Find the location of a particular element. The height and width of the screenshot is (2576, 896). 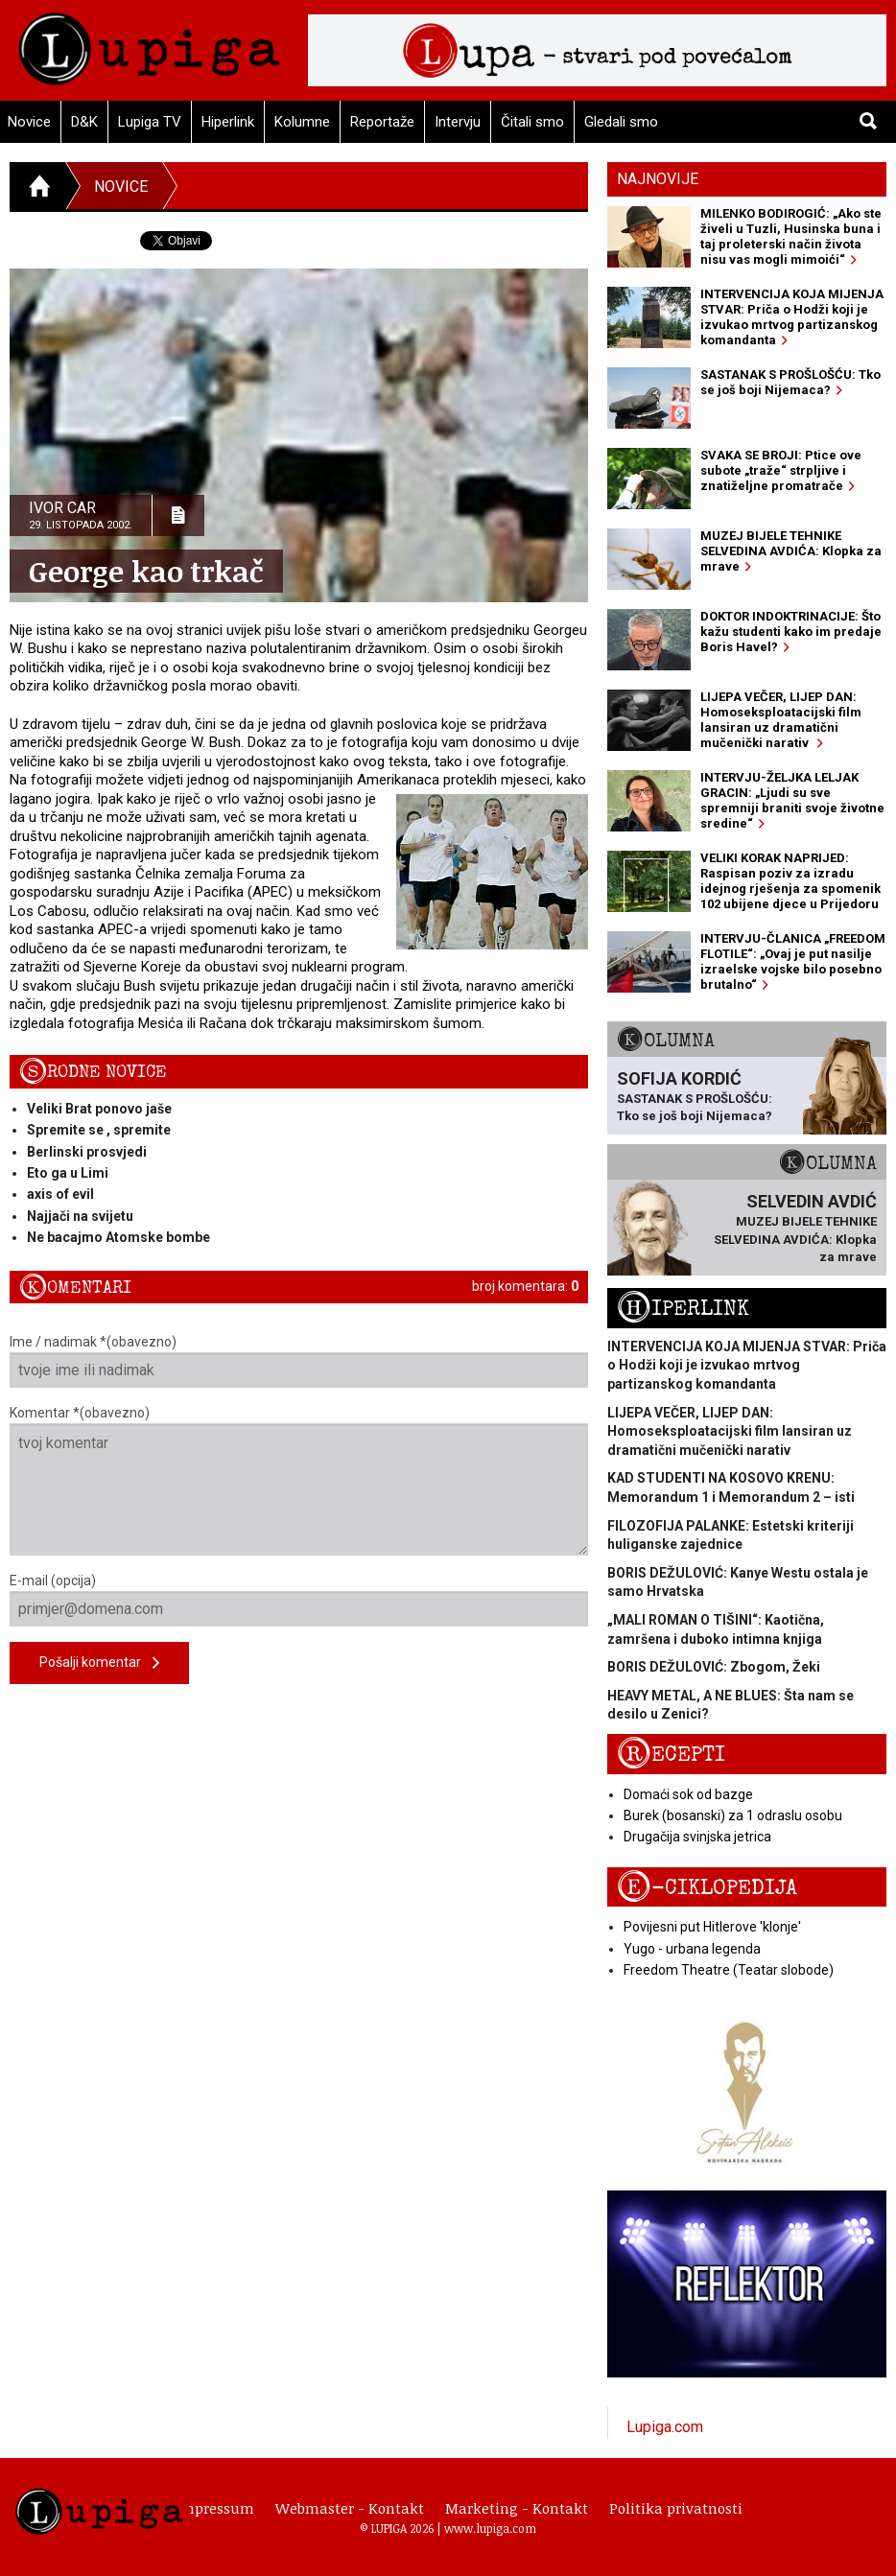

Freedom Theatre (Teatar slobode) is located at coordinates (729, 1970).